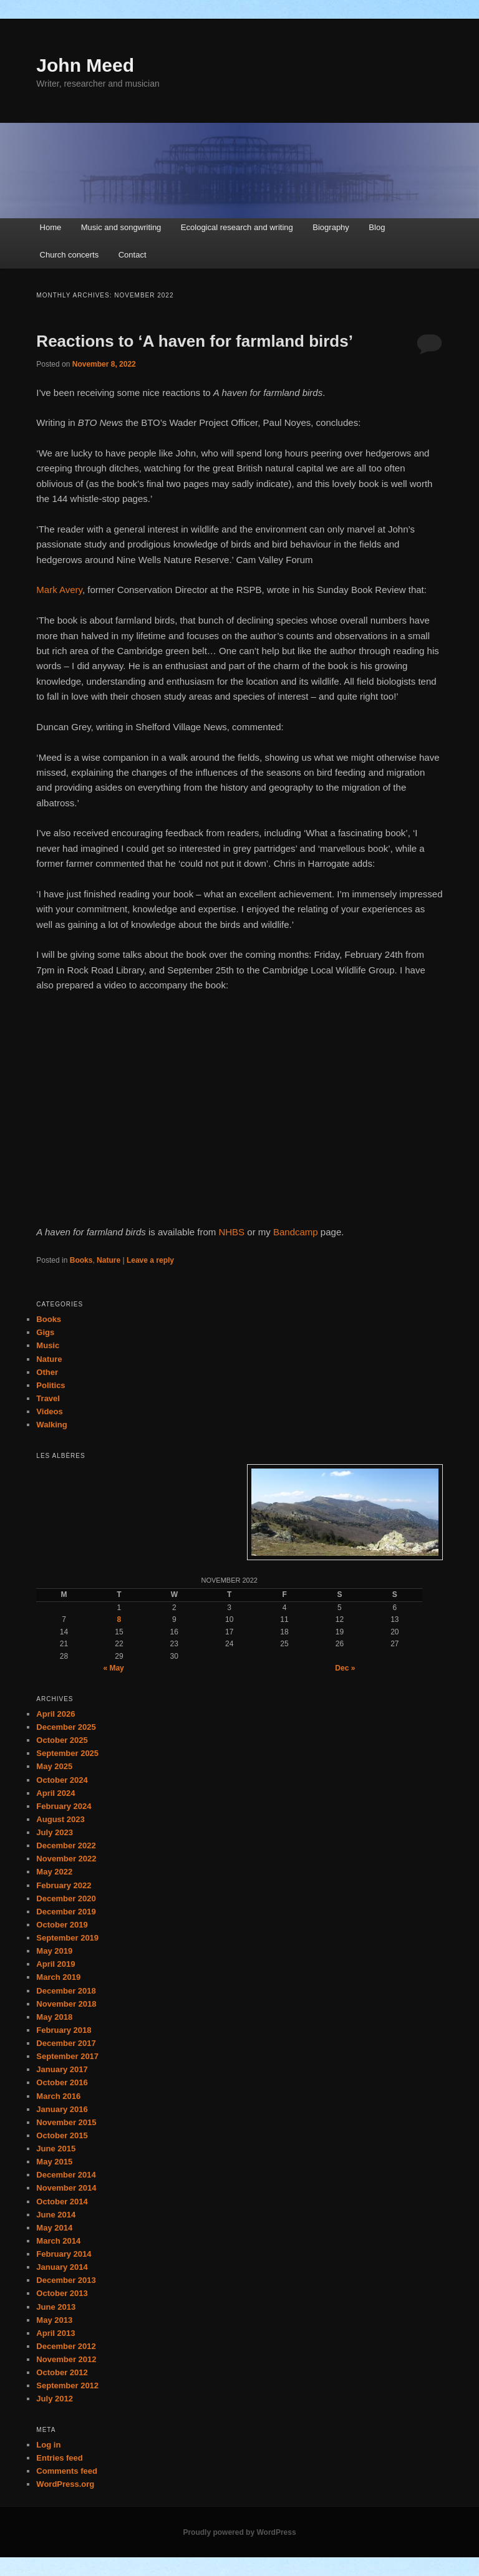  Describe the element at coordinates (55, 1964) in the screenshot. I see `April 2019` at that location.